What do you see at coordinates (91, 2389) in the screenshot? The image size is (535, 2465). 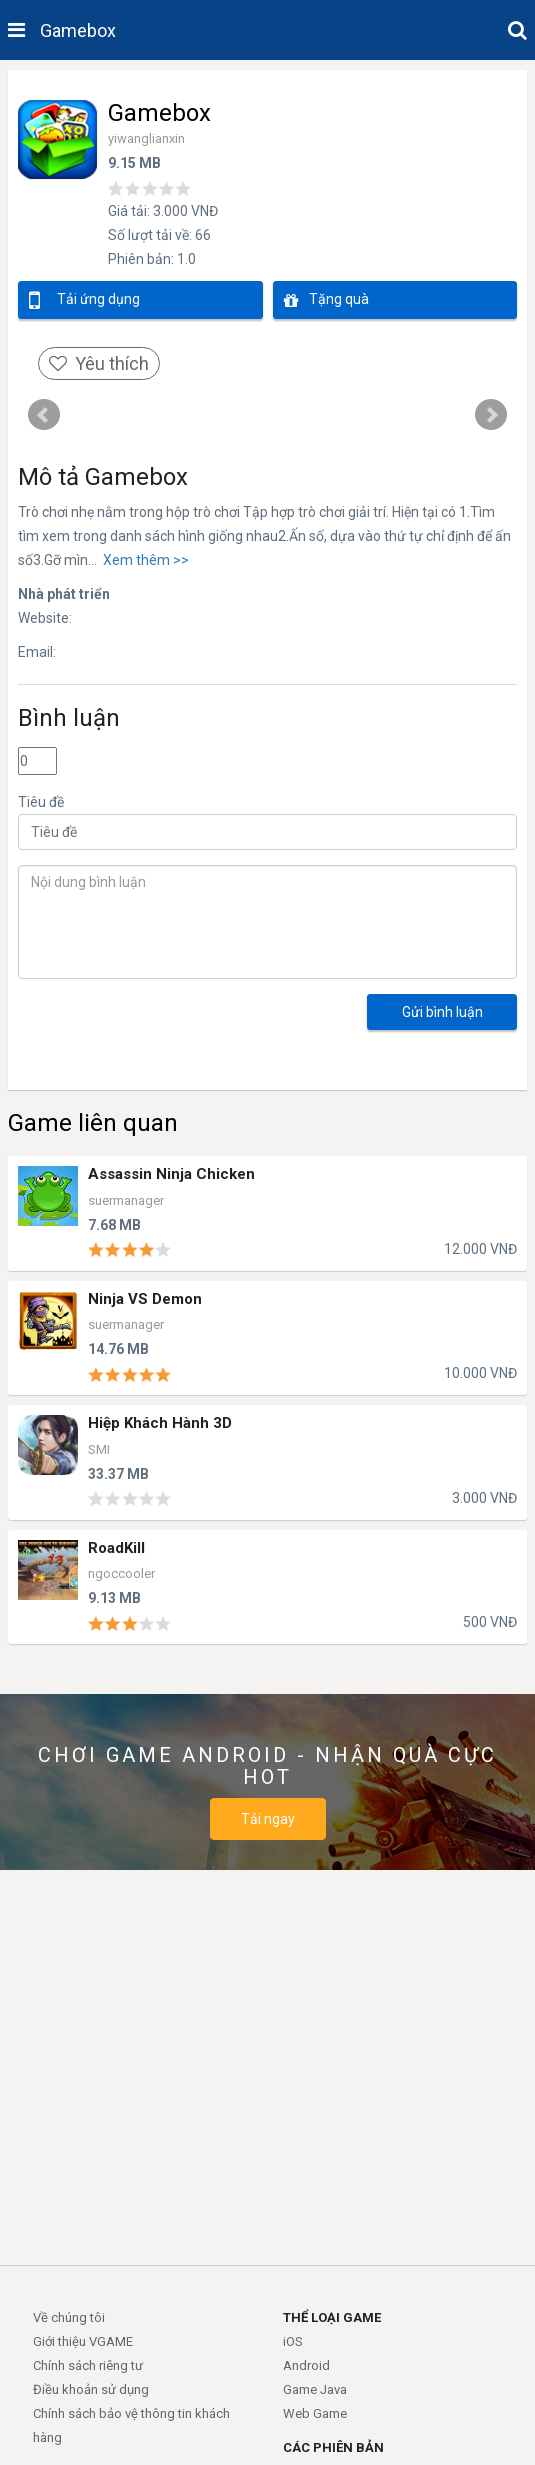 I see `Điều khoản sử dụng` at bounding box center [91, 2389].